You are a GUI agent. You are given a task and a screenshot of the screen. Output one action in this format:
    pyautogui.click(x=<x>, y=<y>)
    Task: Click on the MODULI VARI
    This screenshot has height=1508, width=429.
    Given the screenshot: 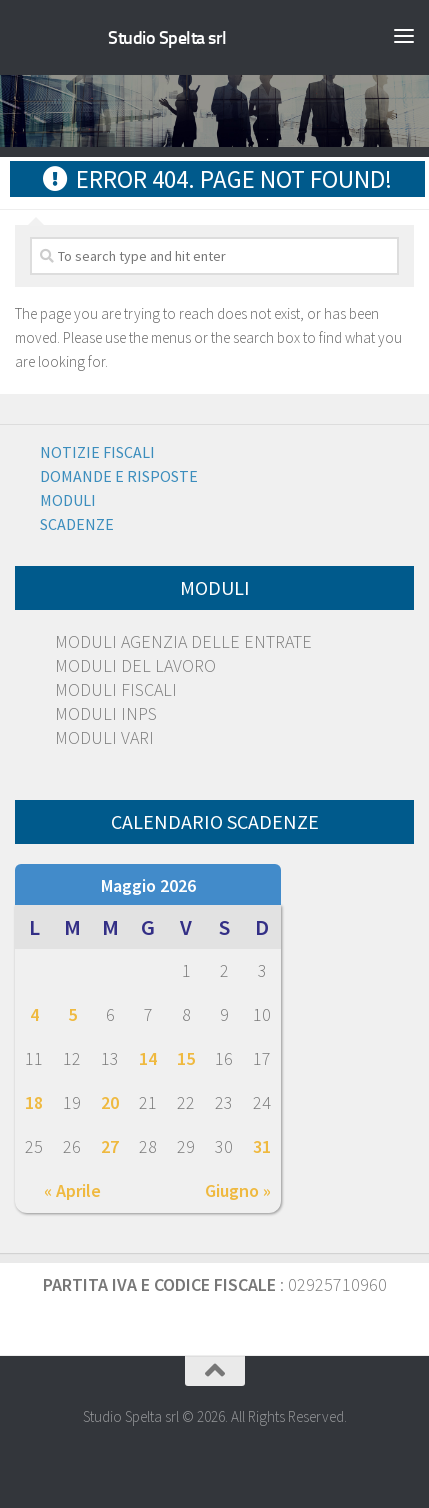 What is the action you would take?
    pyautogui.click(x=104, y=737)
    